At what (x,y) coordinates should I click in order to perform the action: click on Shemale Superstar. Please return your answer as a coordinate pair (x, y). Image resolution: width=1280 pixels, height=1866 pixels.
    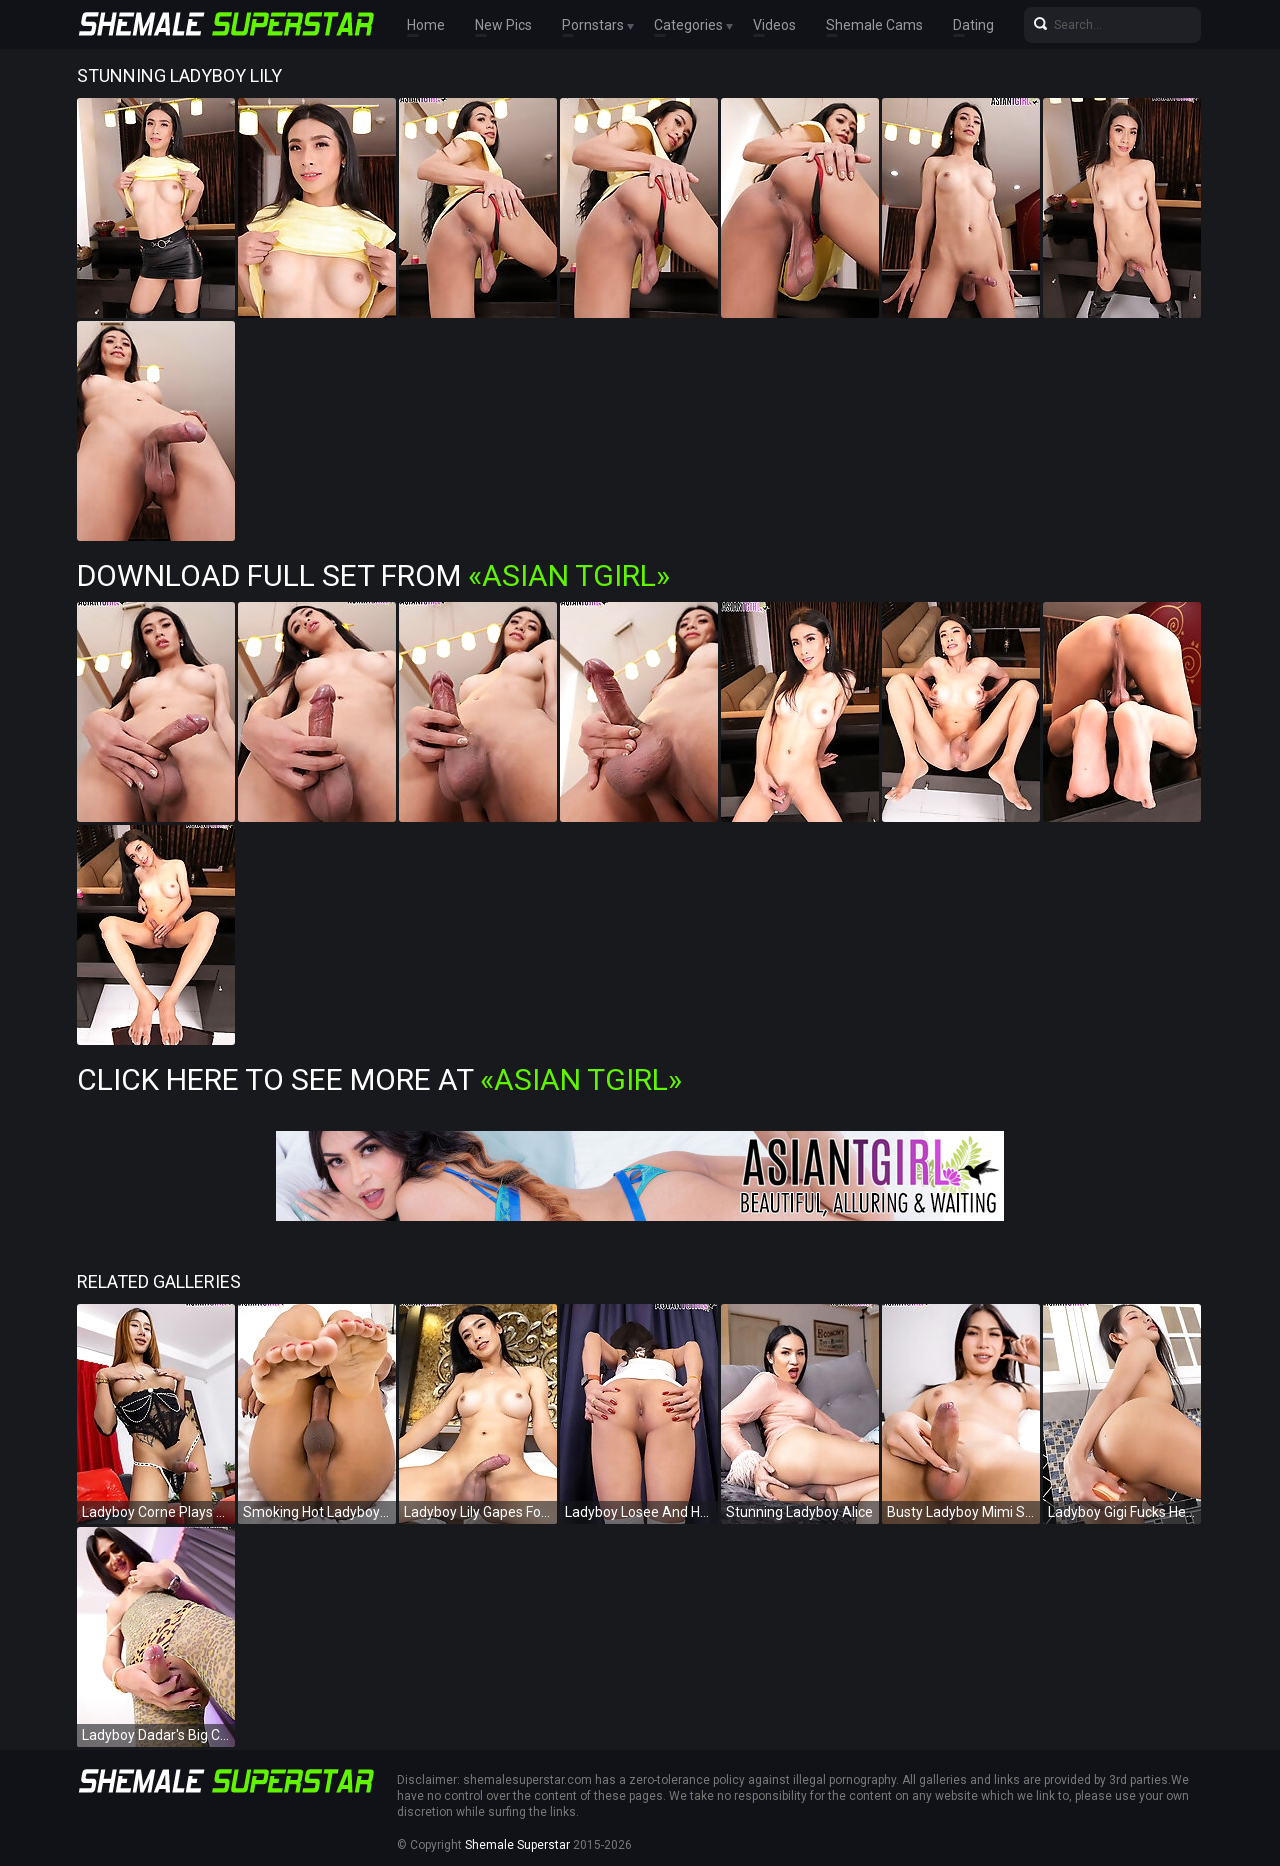
    Looking at the image, I should click on (517, 1845).